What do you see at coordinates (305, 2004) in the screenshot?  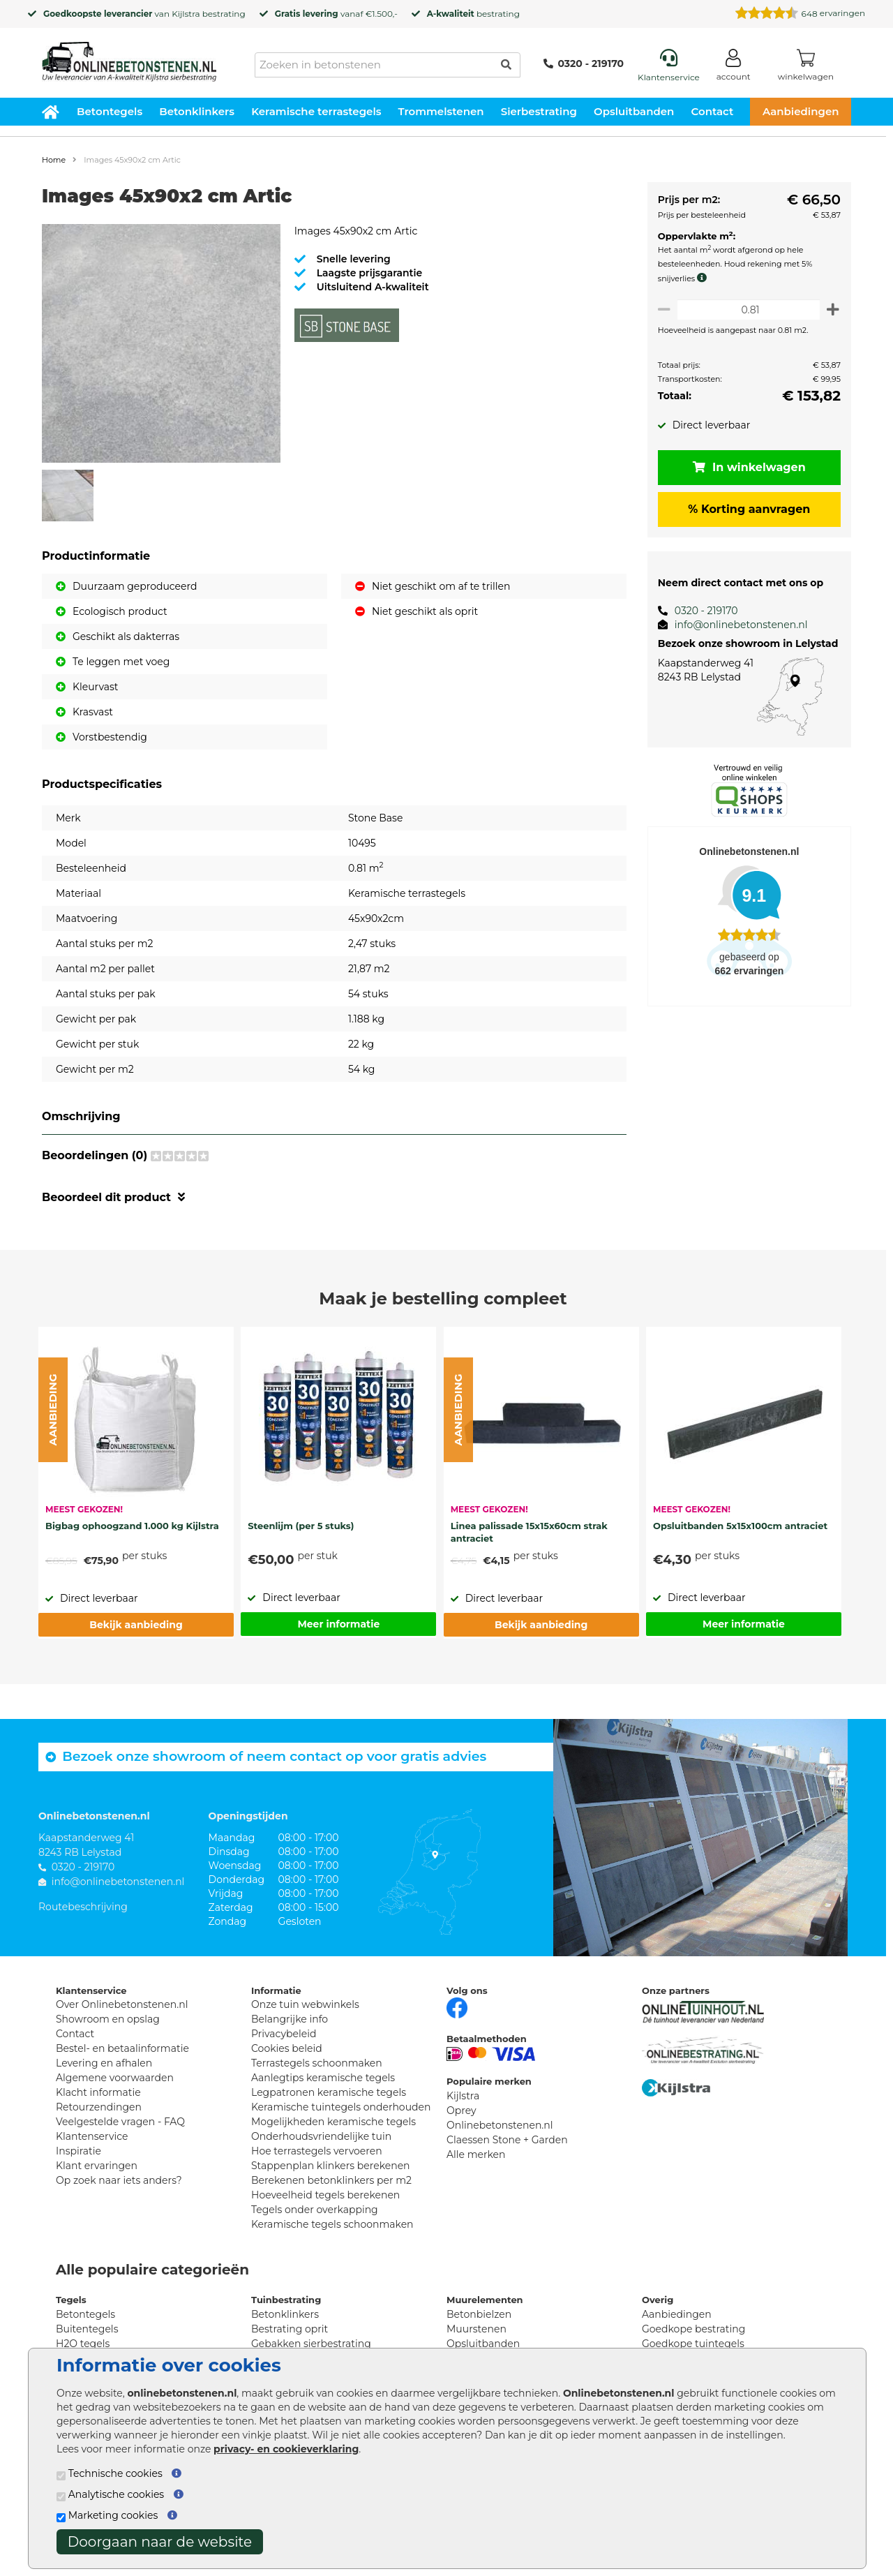 I see `Onze tuin webwinkels` at bounding box center [305, 2004].